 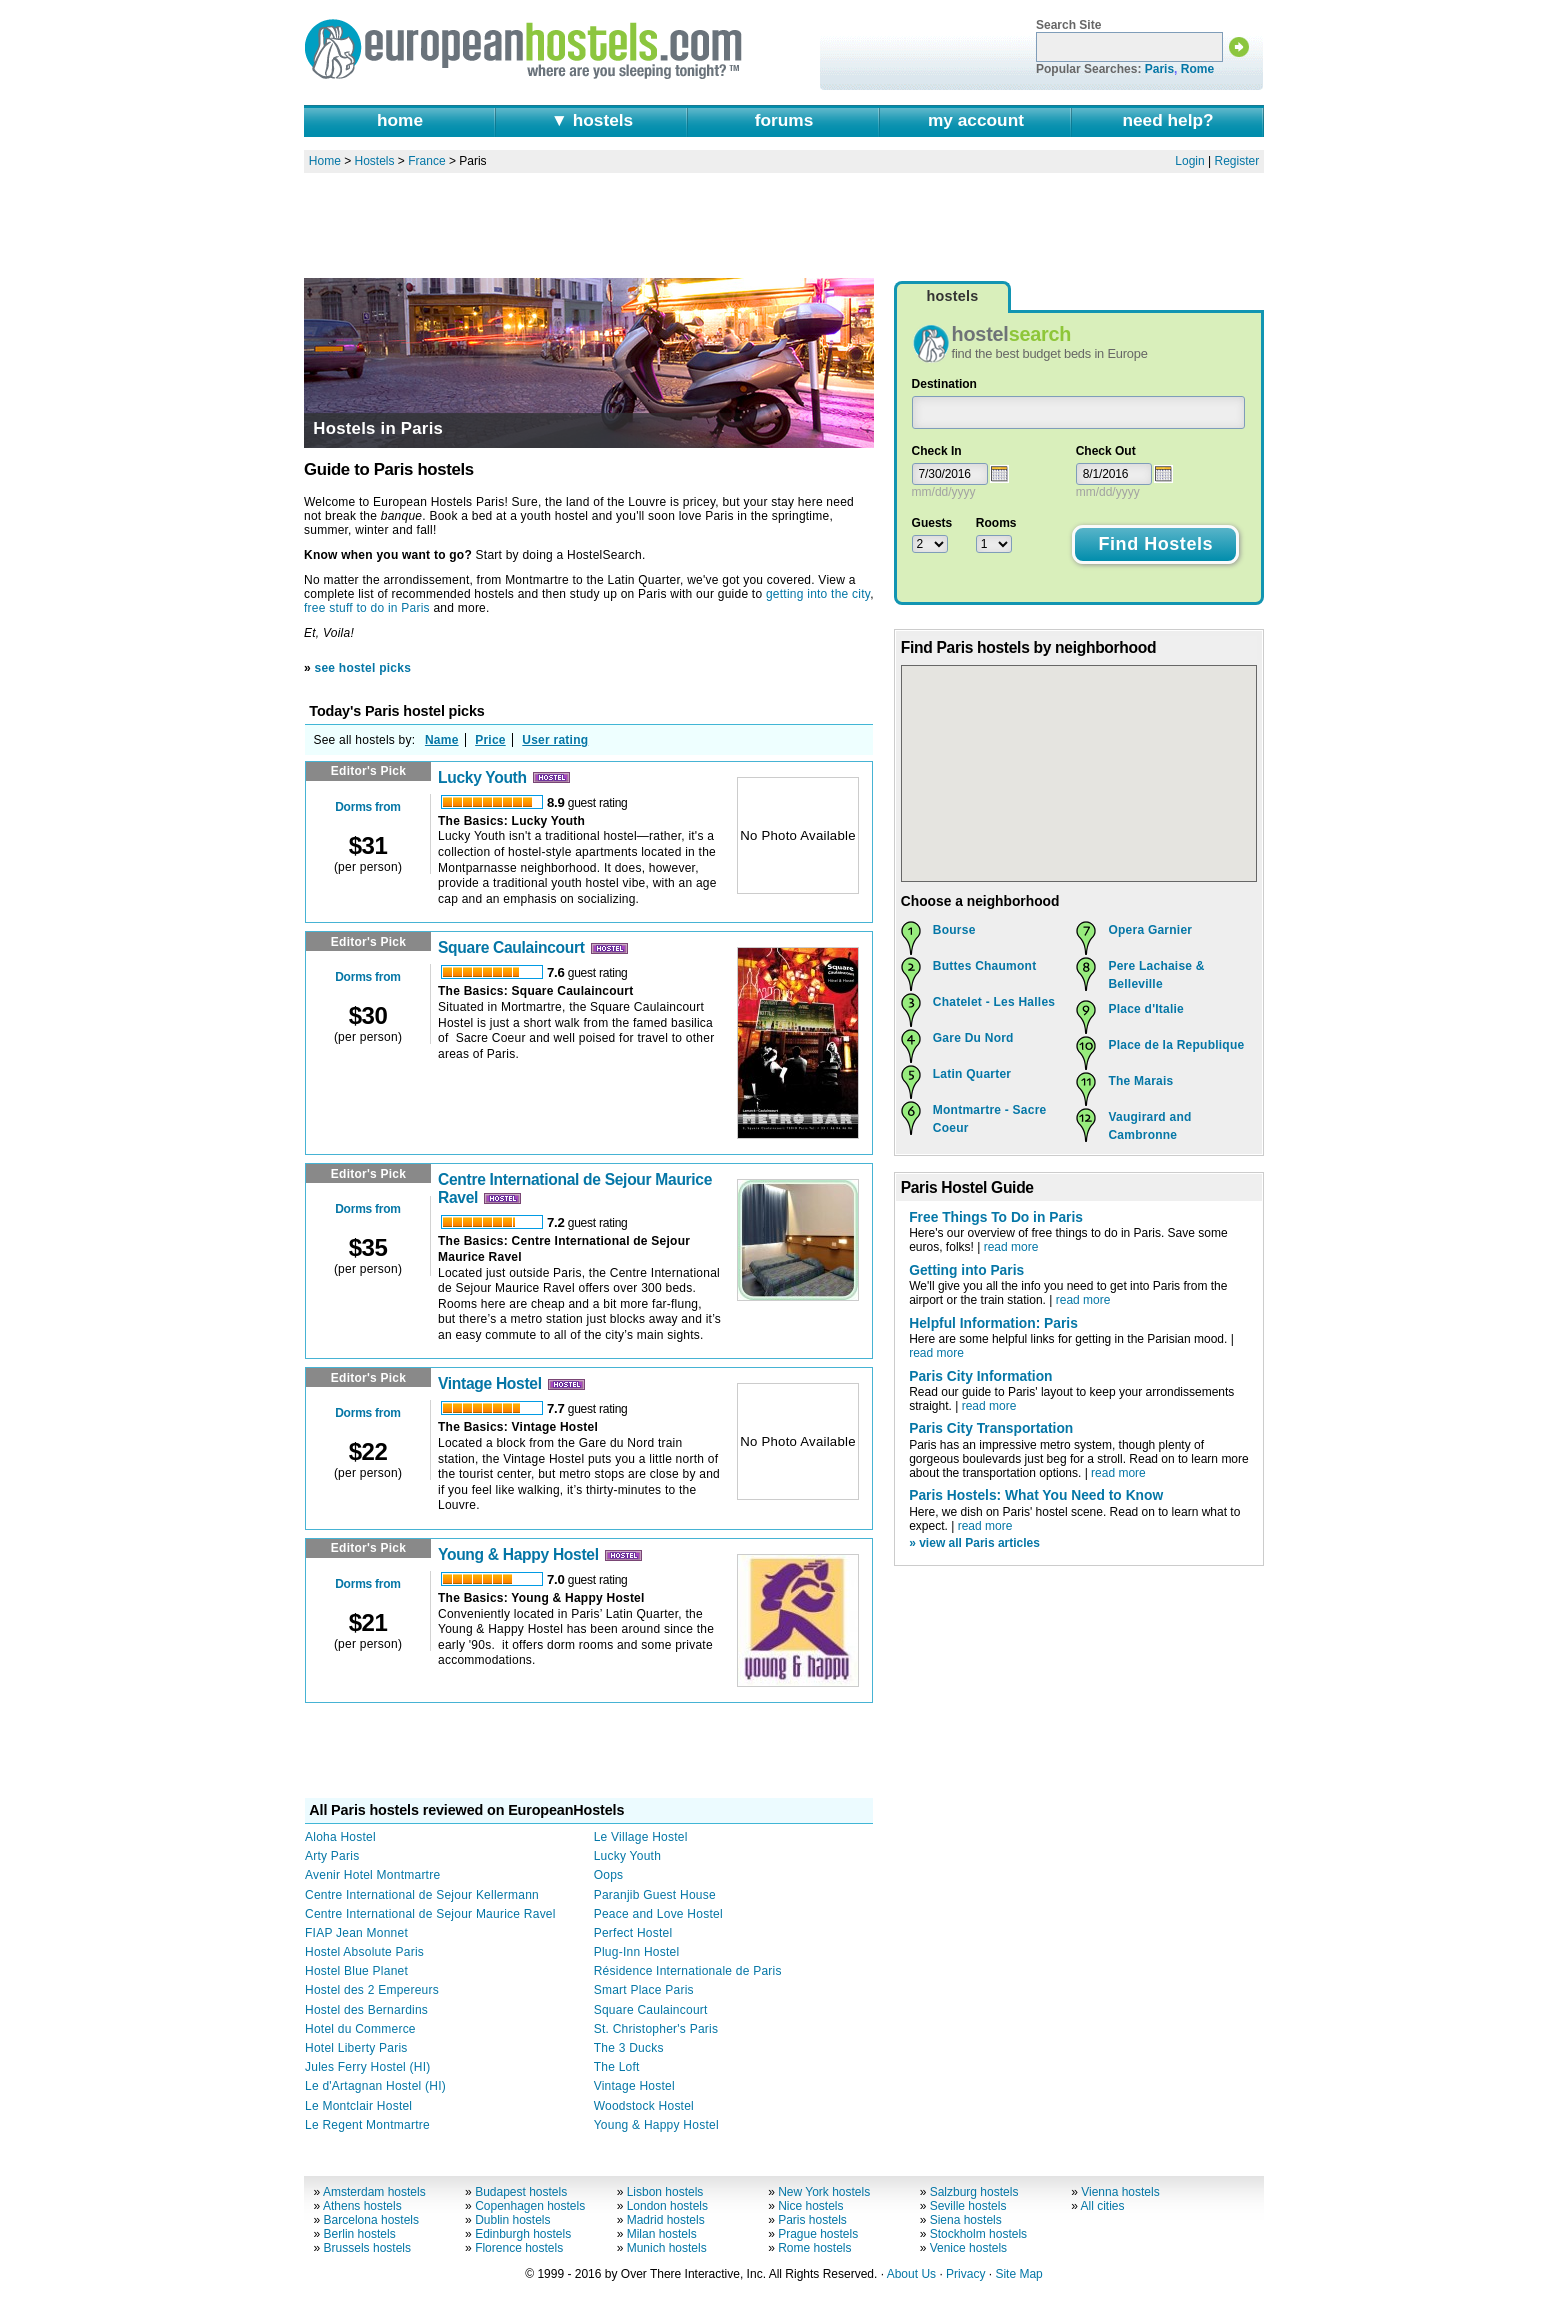 I want to click on Résidence Internationale de Paris, so click(x=688, y=1971).